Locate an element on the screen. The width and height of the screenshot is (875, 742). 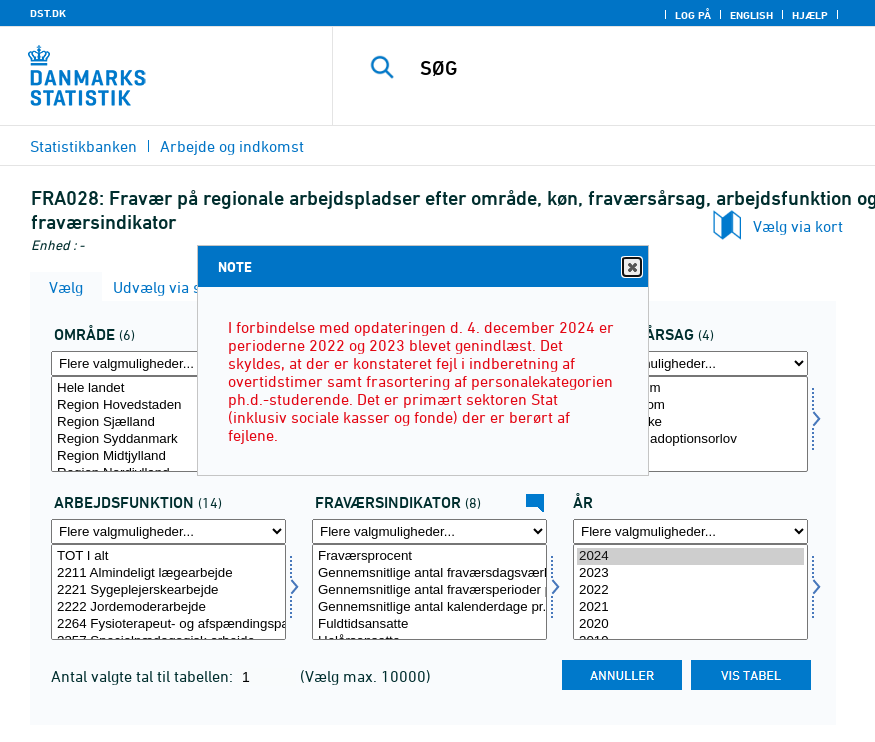
[Flere valgmuligheder... for tid] is located at coordinates (690, 531).